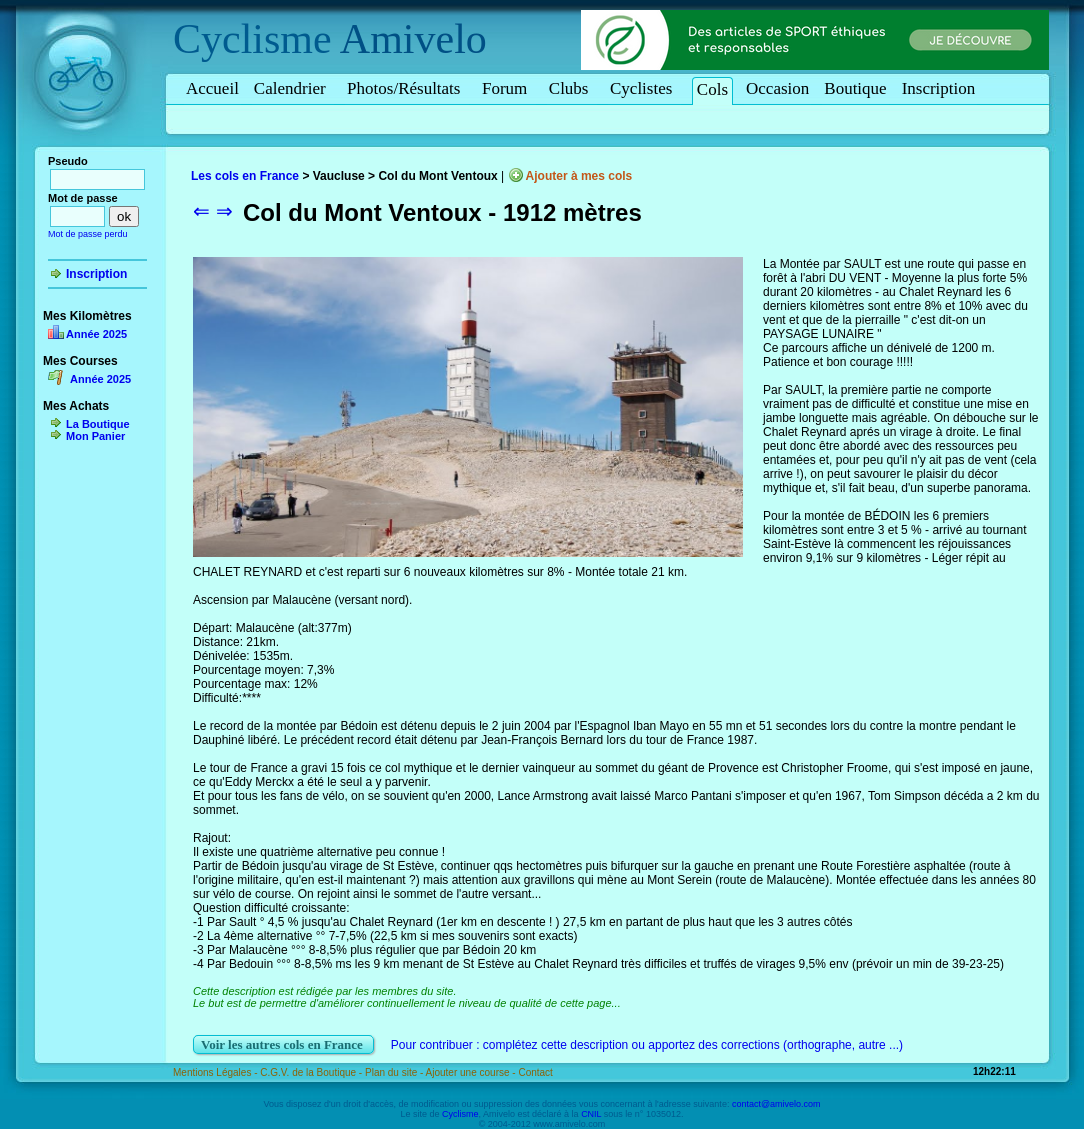  I want to click on Mon Panier, so click(95, 436).